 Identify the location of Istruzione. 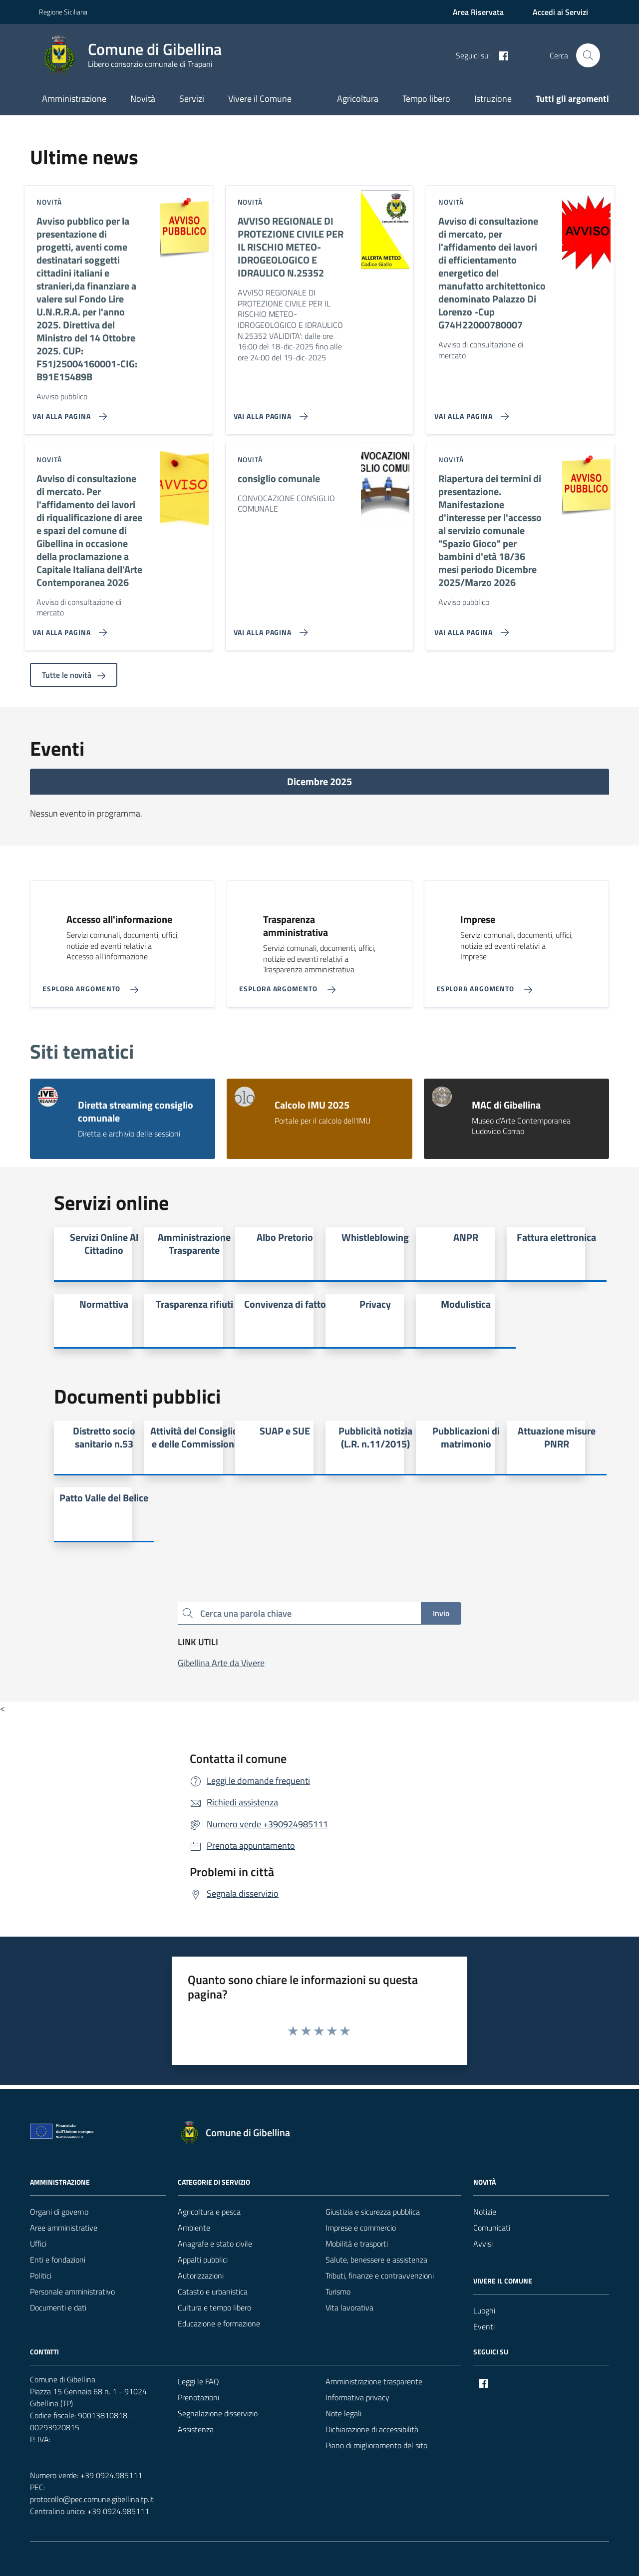
(493, 98).